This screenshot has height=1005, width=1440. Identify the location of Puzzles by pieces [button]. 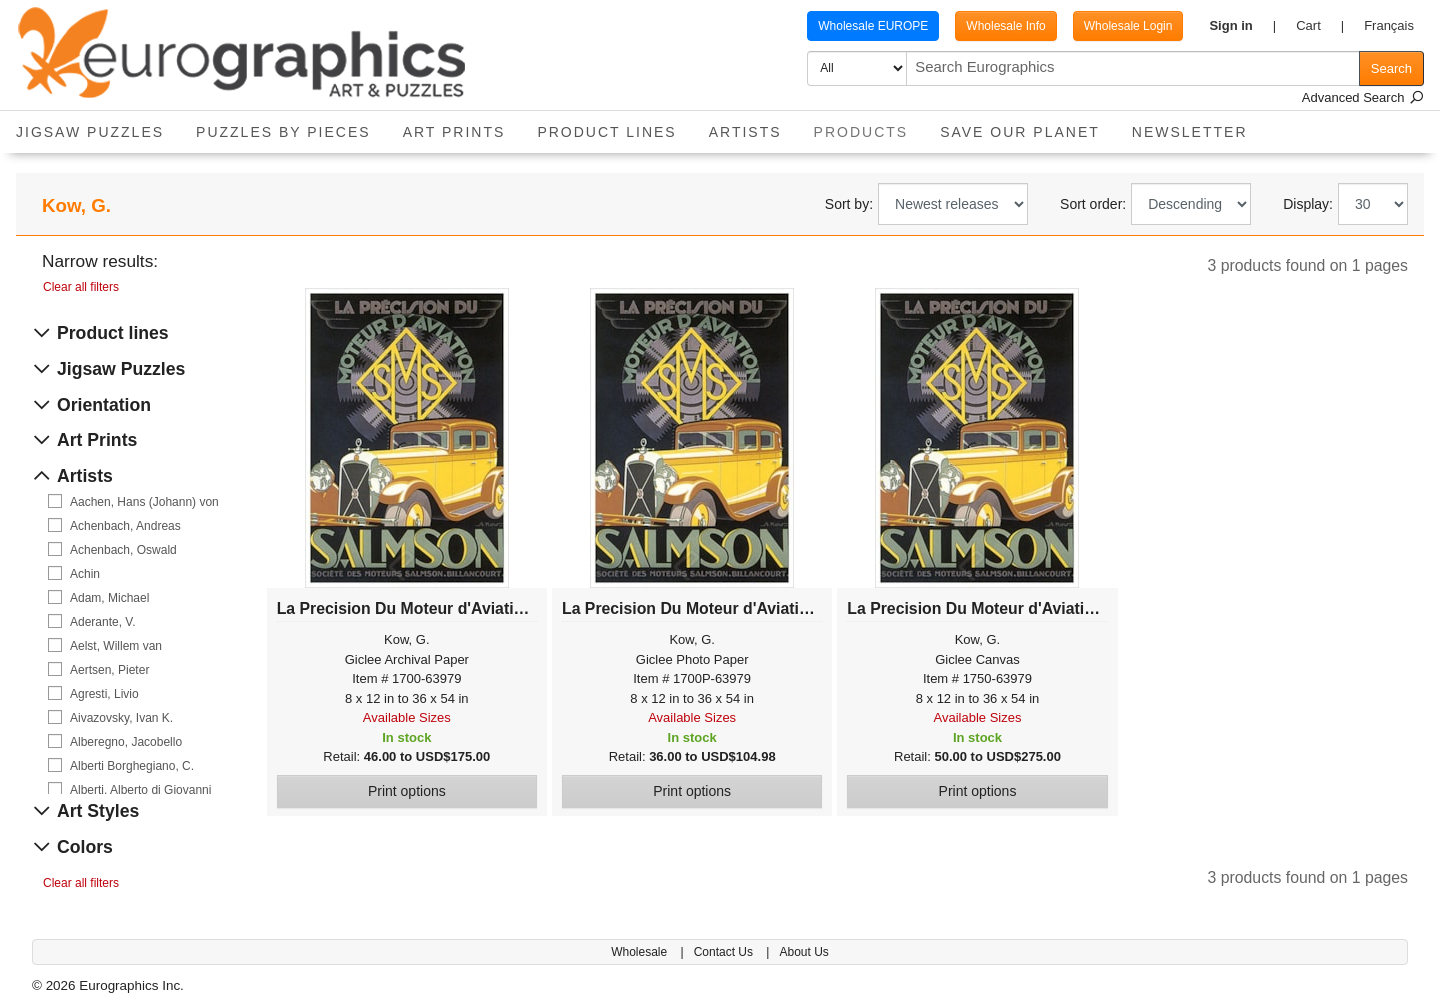
(283, 132).